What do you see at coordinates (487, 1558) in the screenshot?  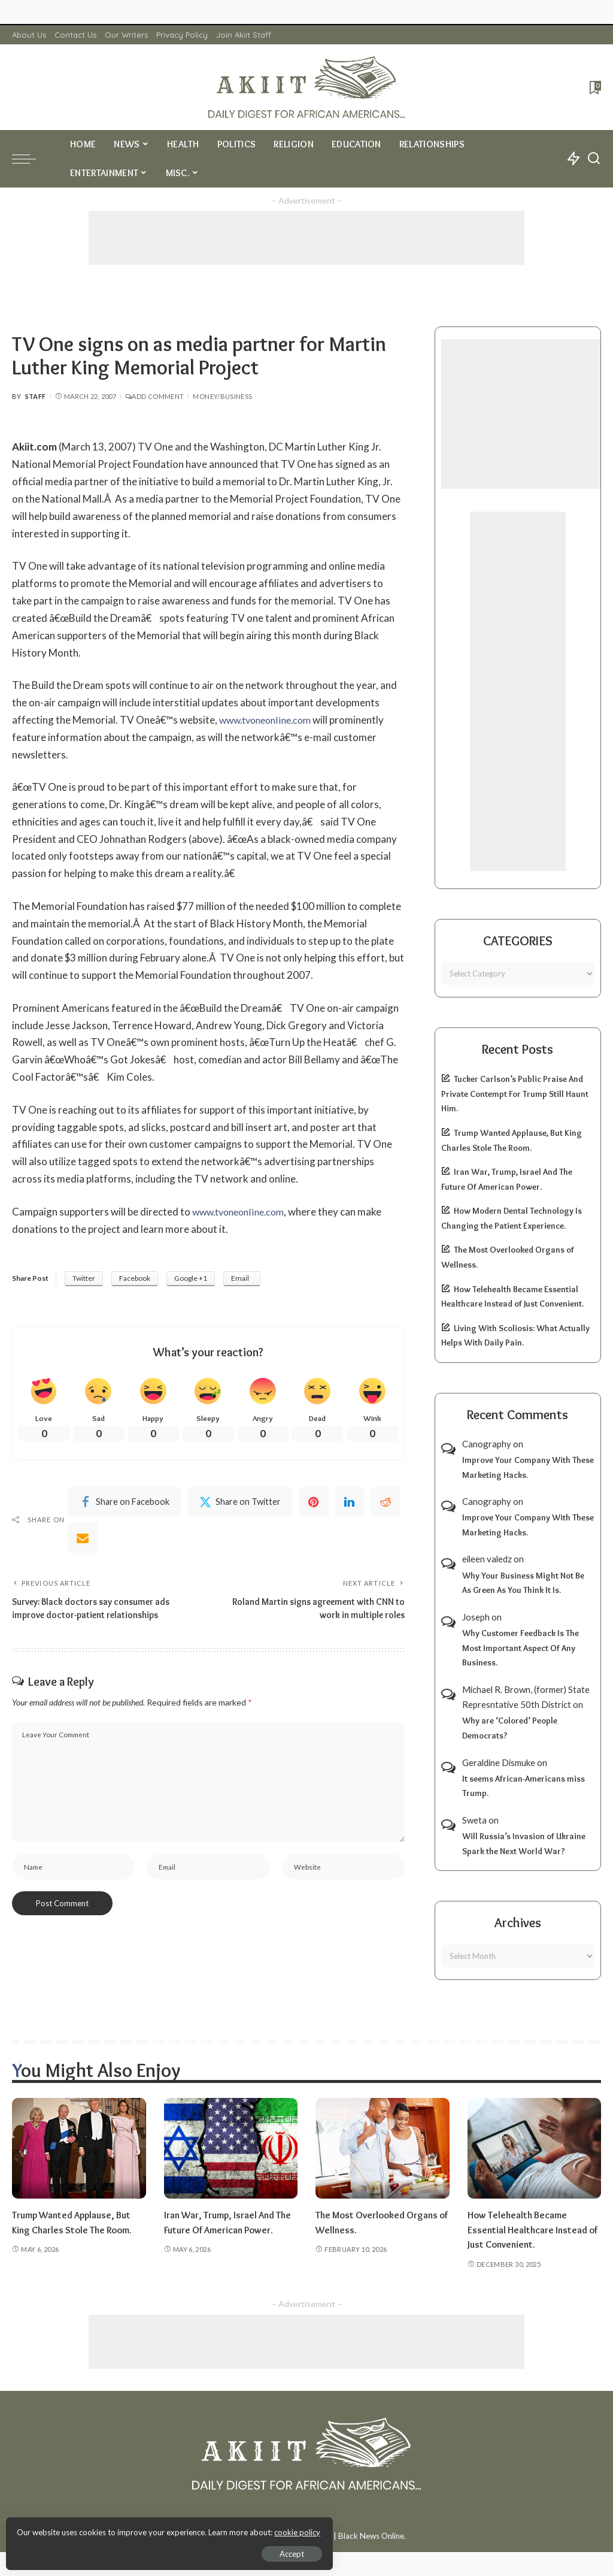 I see `eileen valedz` at bounding box center [487, 1558].